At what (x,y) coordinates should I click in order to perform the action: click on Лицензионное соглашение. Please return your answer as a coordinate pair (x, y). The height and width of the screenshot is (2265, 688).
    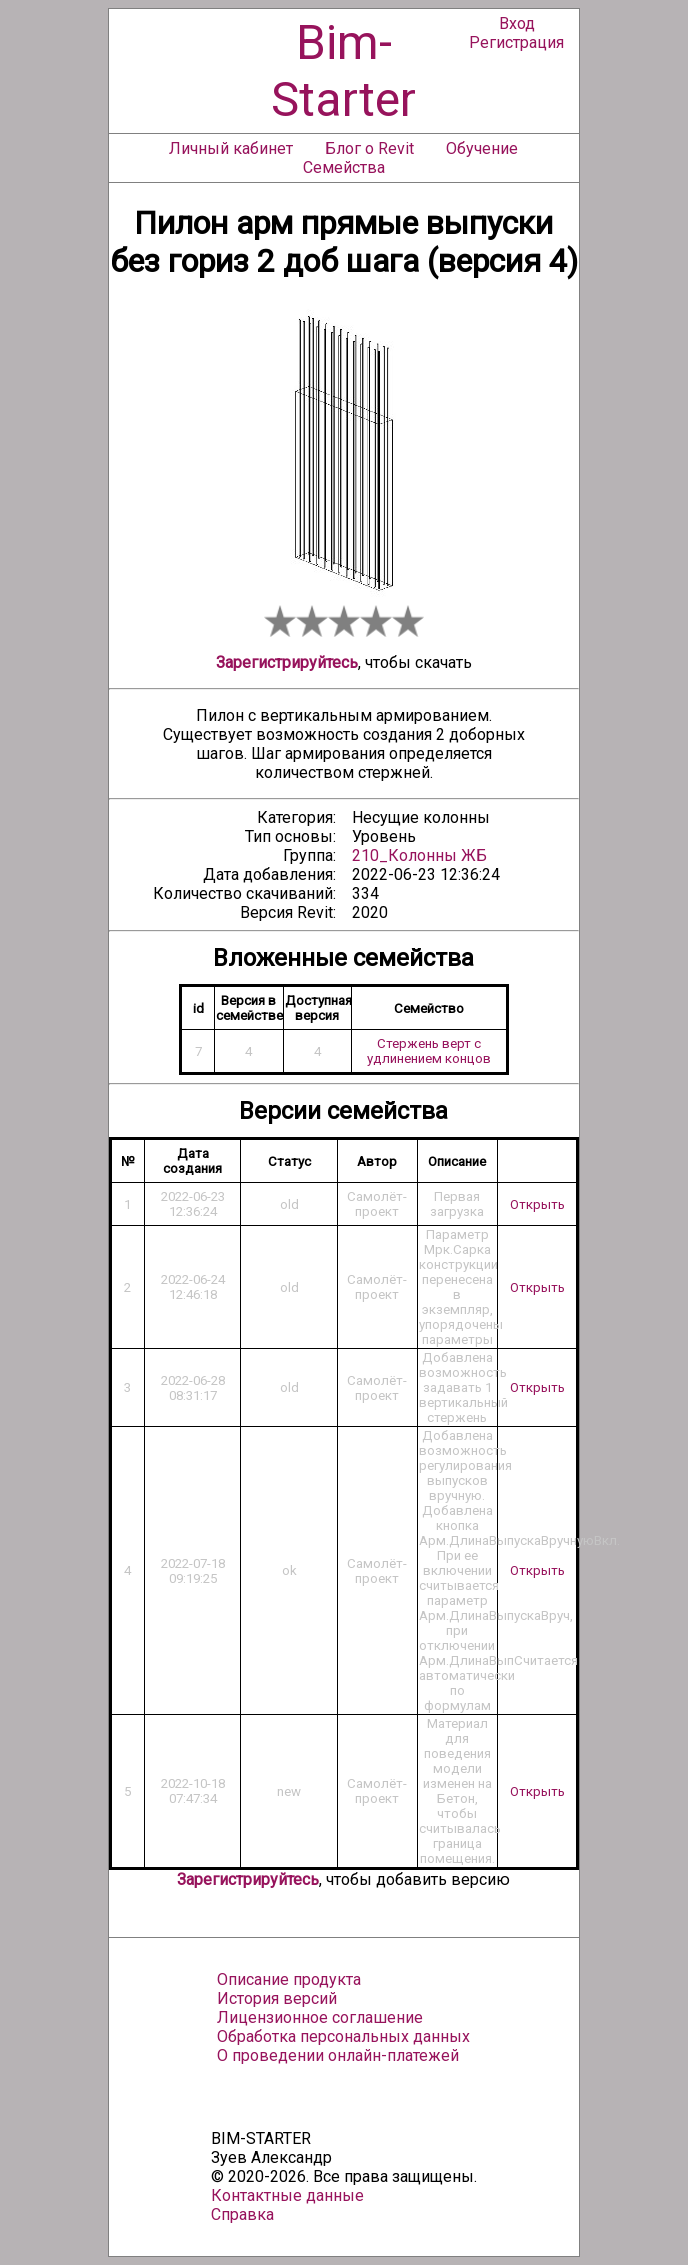
    Looking at the image, I should click on (320, 2017).